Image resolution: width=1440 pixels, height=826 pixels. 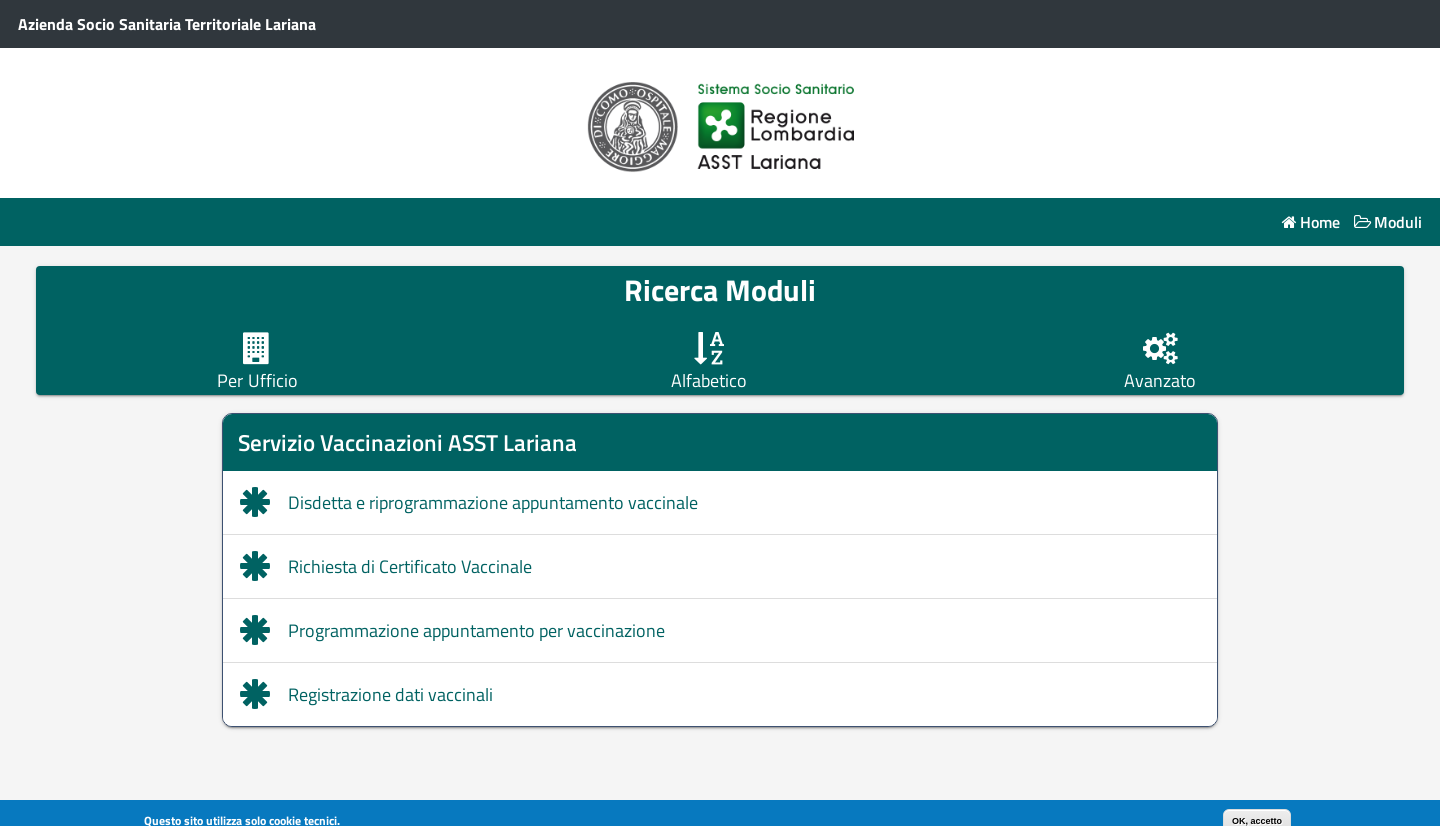 I want to click on Per Ufficio, so click(x=257, y=381).